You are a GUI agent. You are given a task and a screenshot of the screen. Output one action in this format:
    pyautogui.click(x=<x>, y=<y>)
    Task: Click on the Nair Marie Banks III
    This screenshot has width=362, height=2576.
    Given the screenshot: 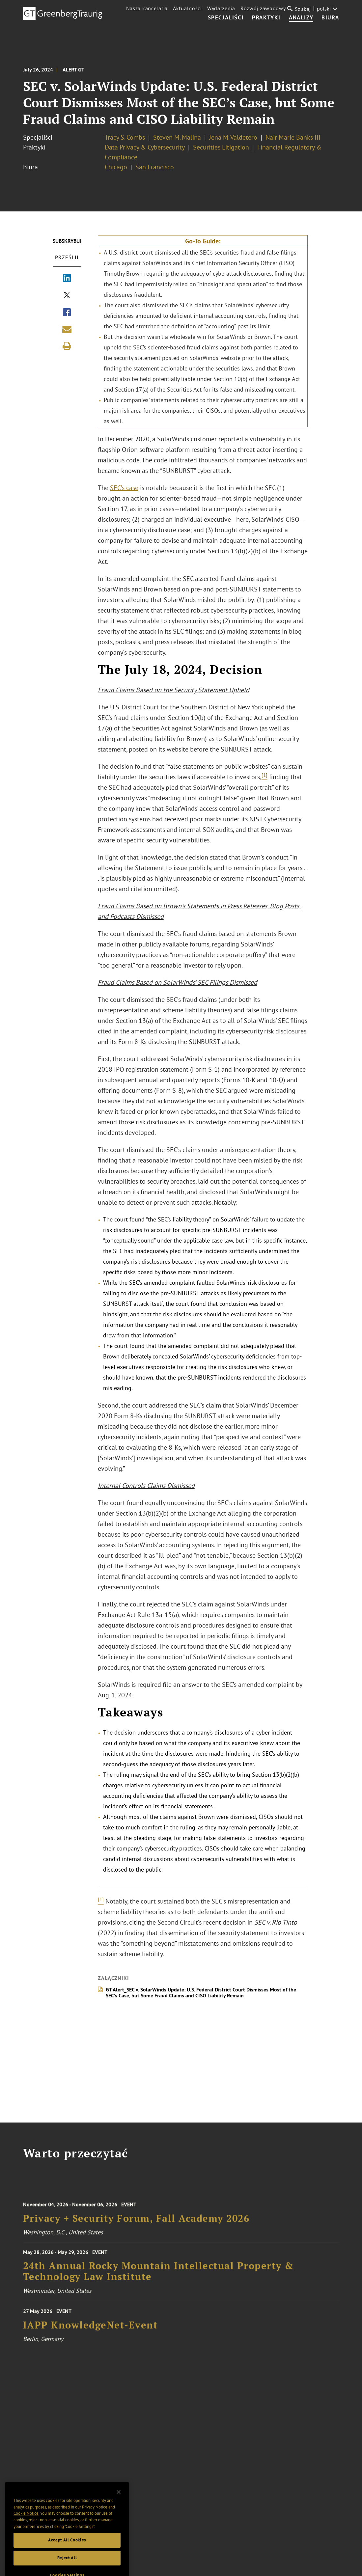 What is the action you would take?
    pyautogui.click(x=292, y=137)
    